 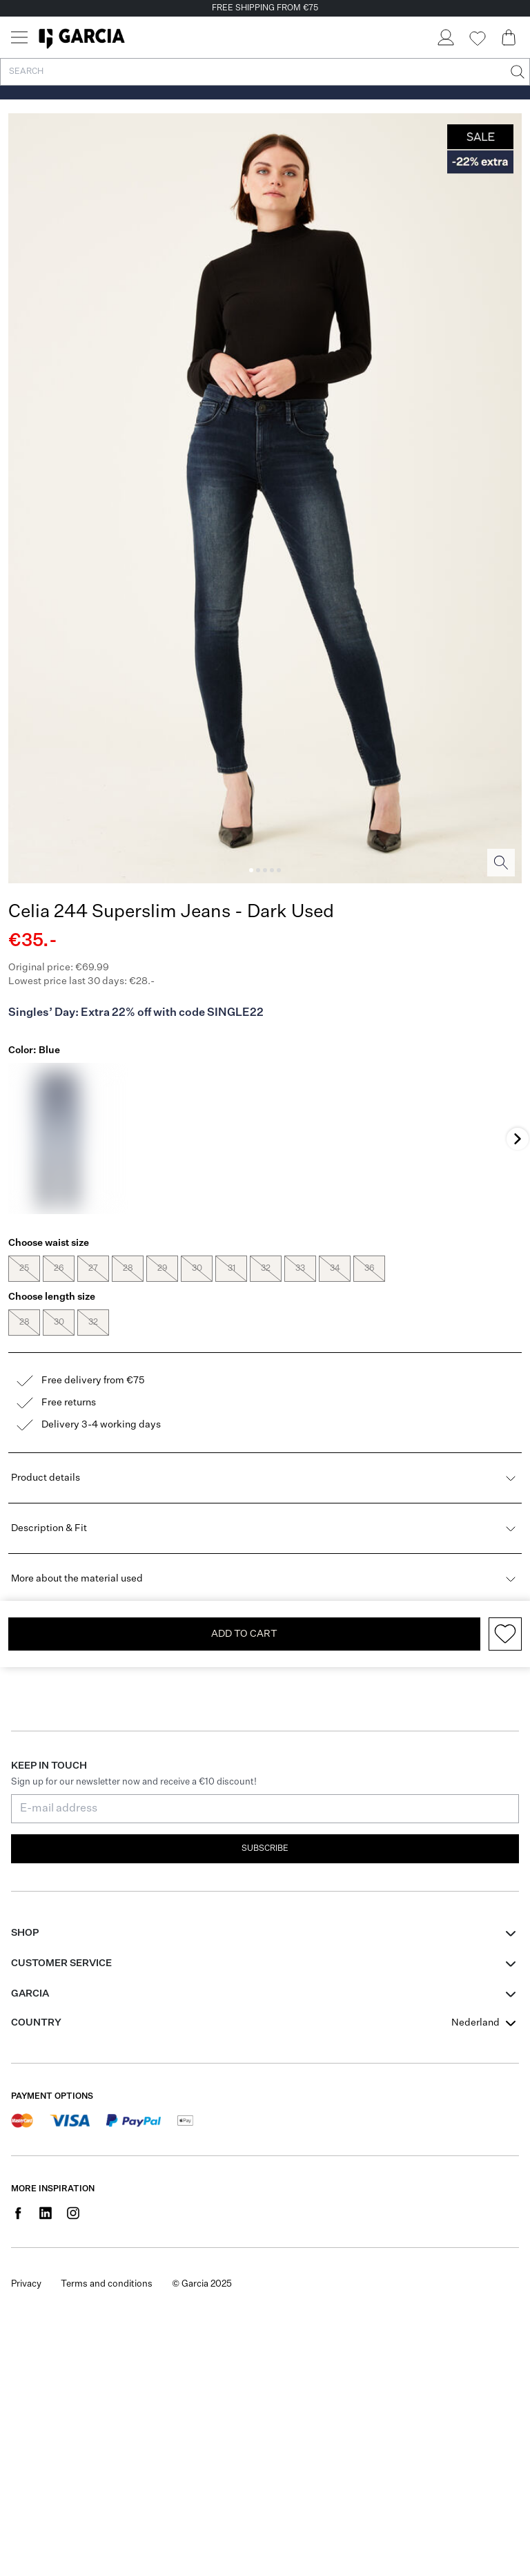 I want to click on [Image 2], so click(x=258, y=870).